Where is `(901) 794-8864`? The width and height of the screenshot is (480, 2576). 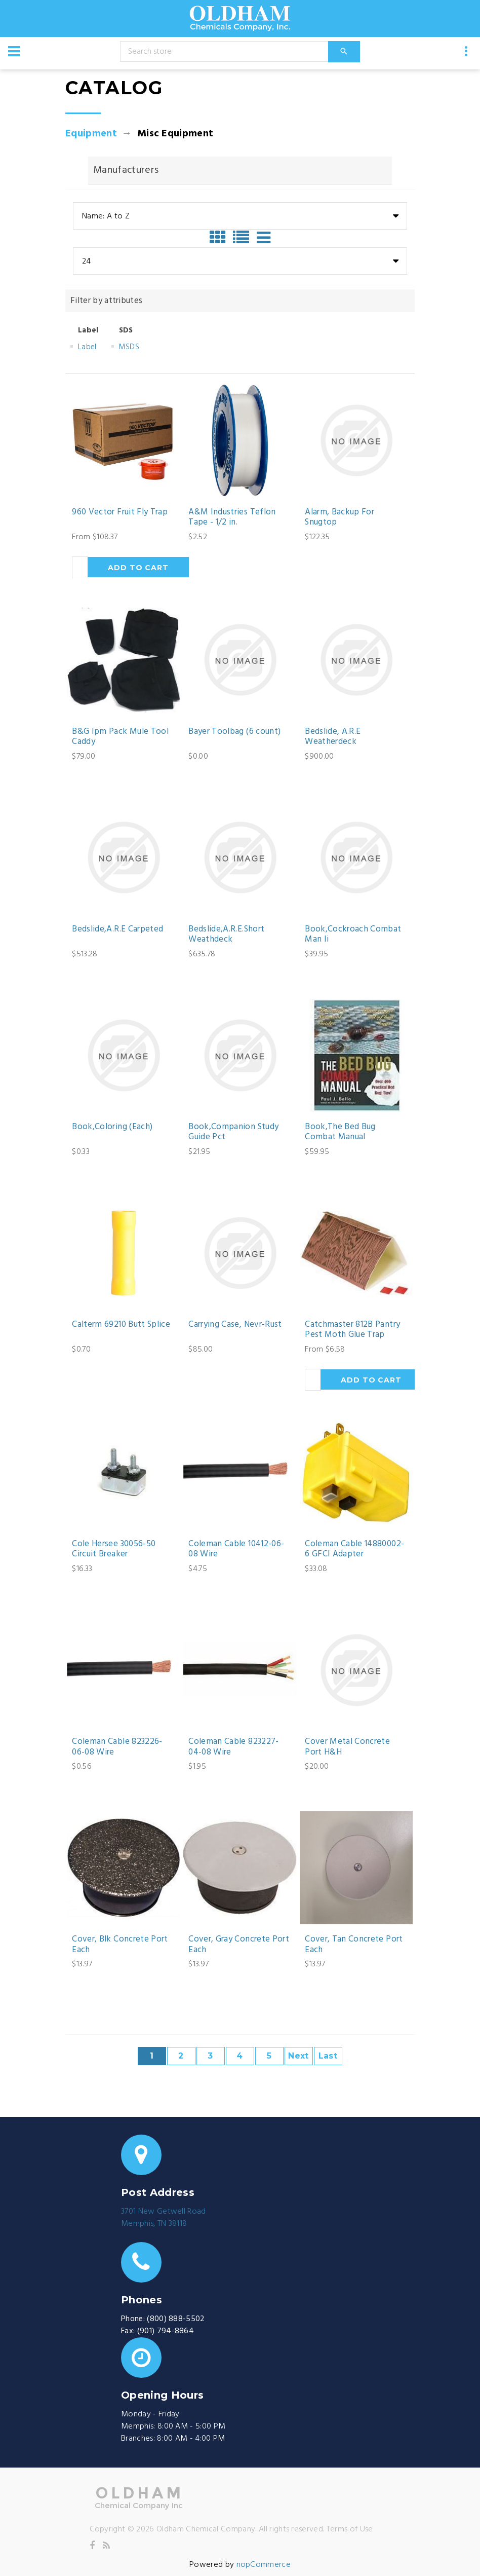
(901) 794-8864 is located at coordinates (165, 2331).